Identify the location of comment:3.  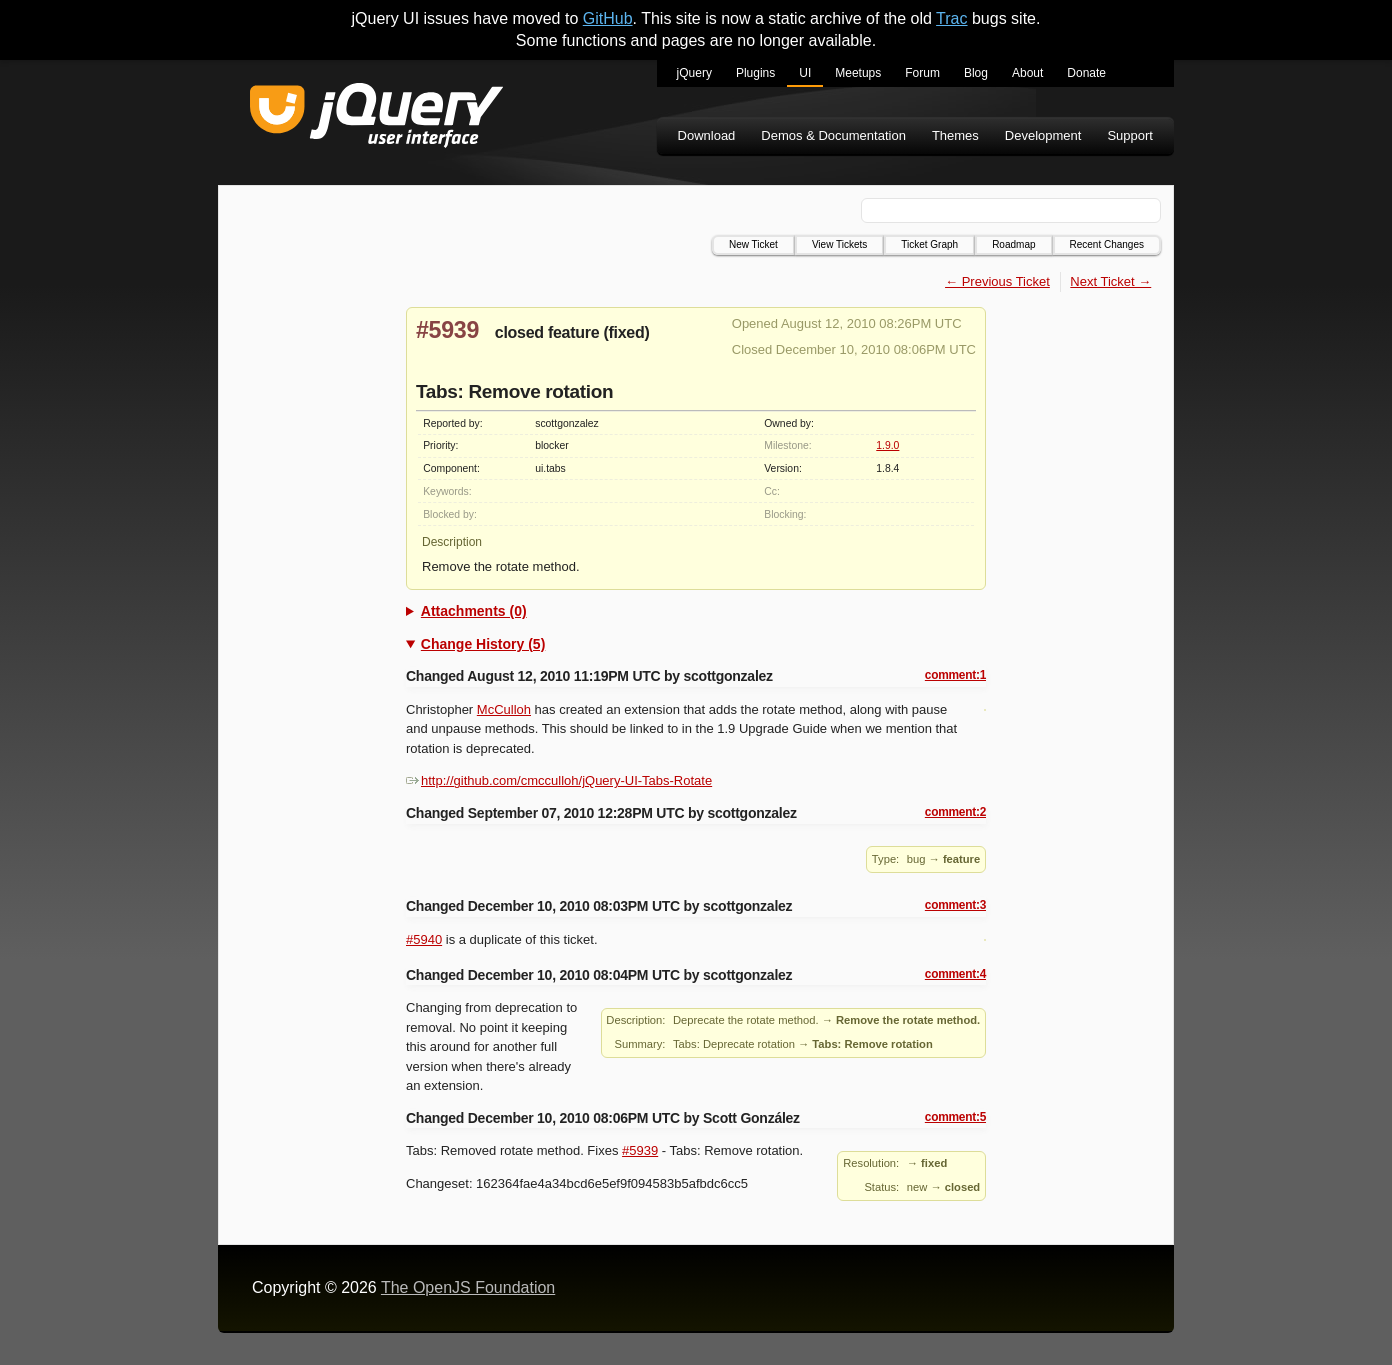
(955, 905).